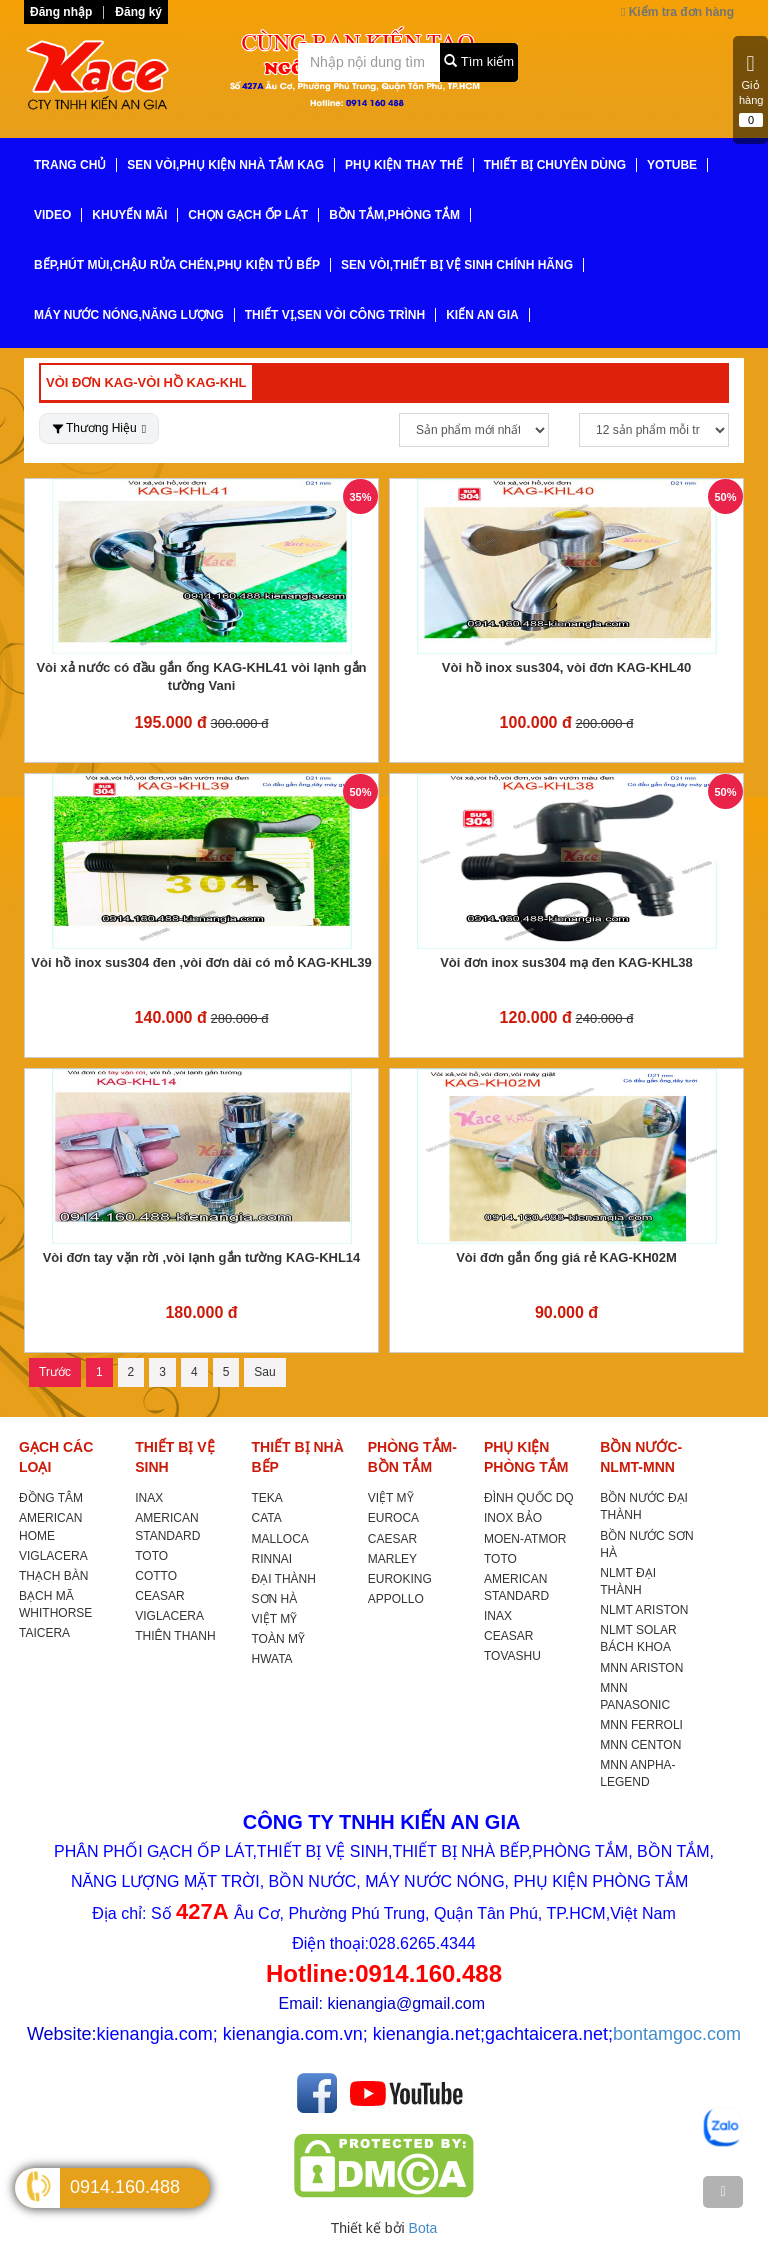 The height and width of the screenshot is (2248, 768). What do you see at coordinates (566, 667) in the screenshot?
I see `Vòi hồ inox sus304, vòi đơn KAG-KHL40` at bounding box center [566, 667].